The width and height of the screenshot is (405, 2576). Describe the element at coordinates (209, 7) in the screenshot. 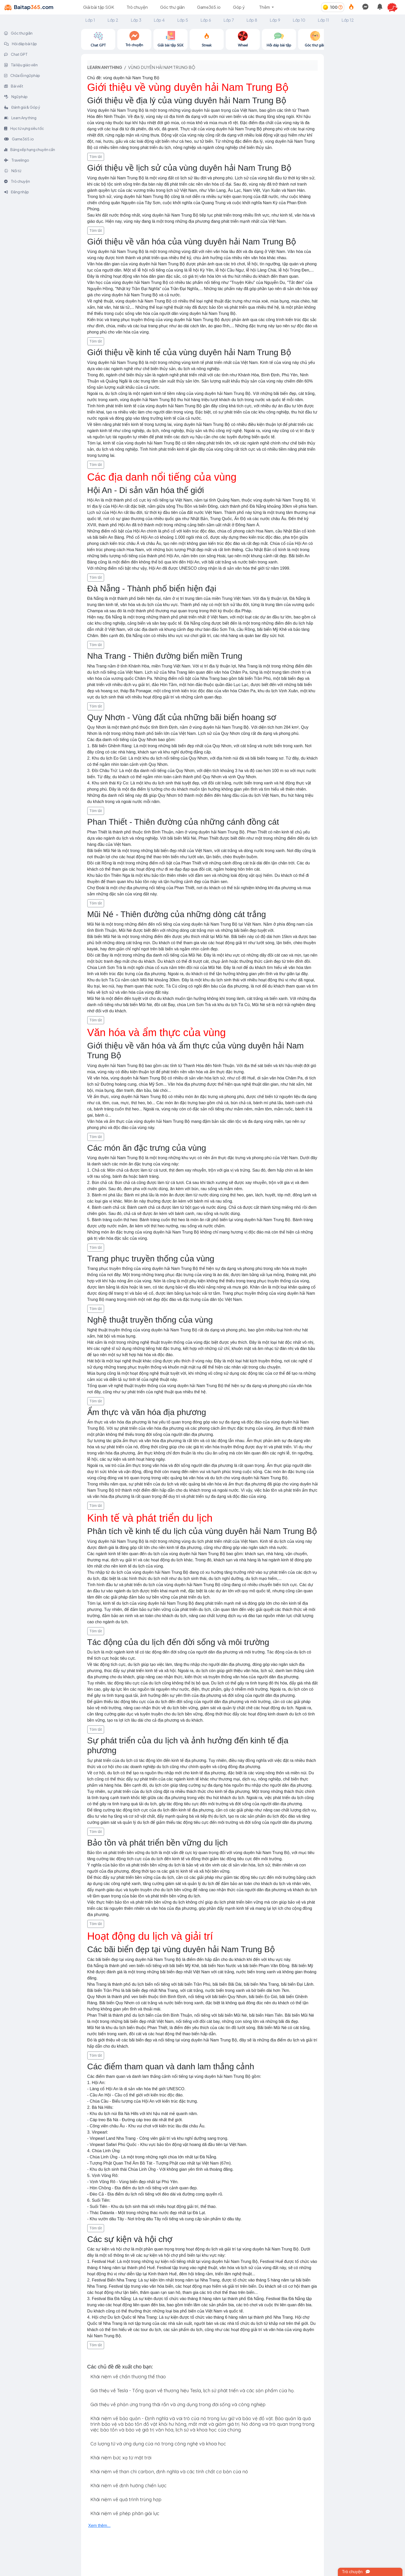

I see `Game365.io` at that location.